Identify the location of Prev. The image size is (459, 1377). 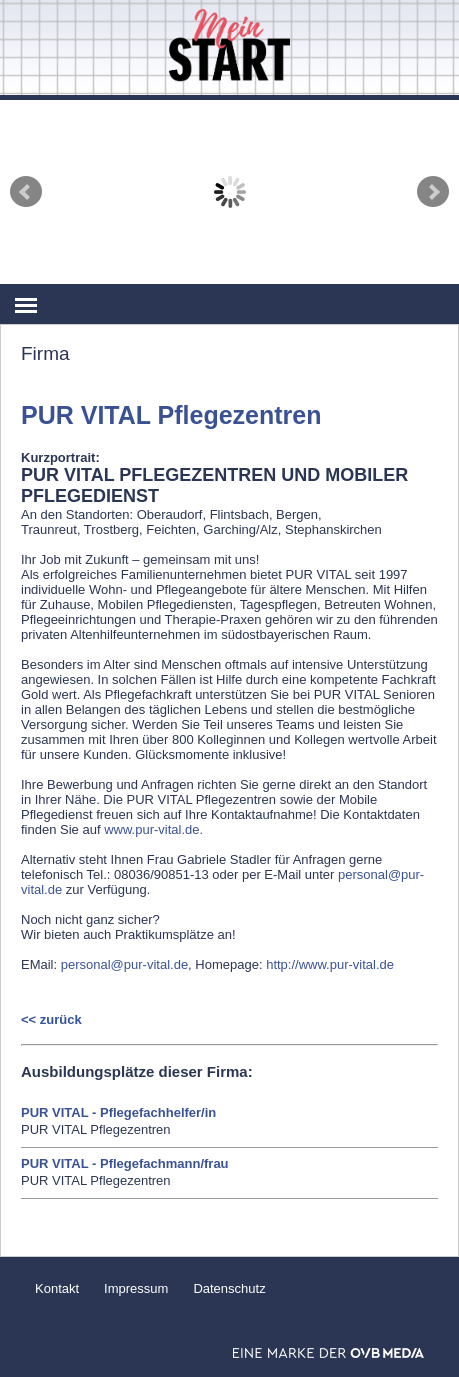
(26, 192).